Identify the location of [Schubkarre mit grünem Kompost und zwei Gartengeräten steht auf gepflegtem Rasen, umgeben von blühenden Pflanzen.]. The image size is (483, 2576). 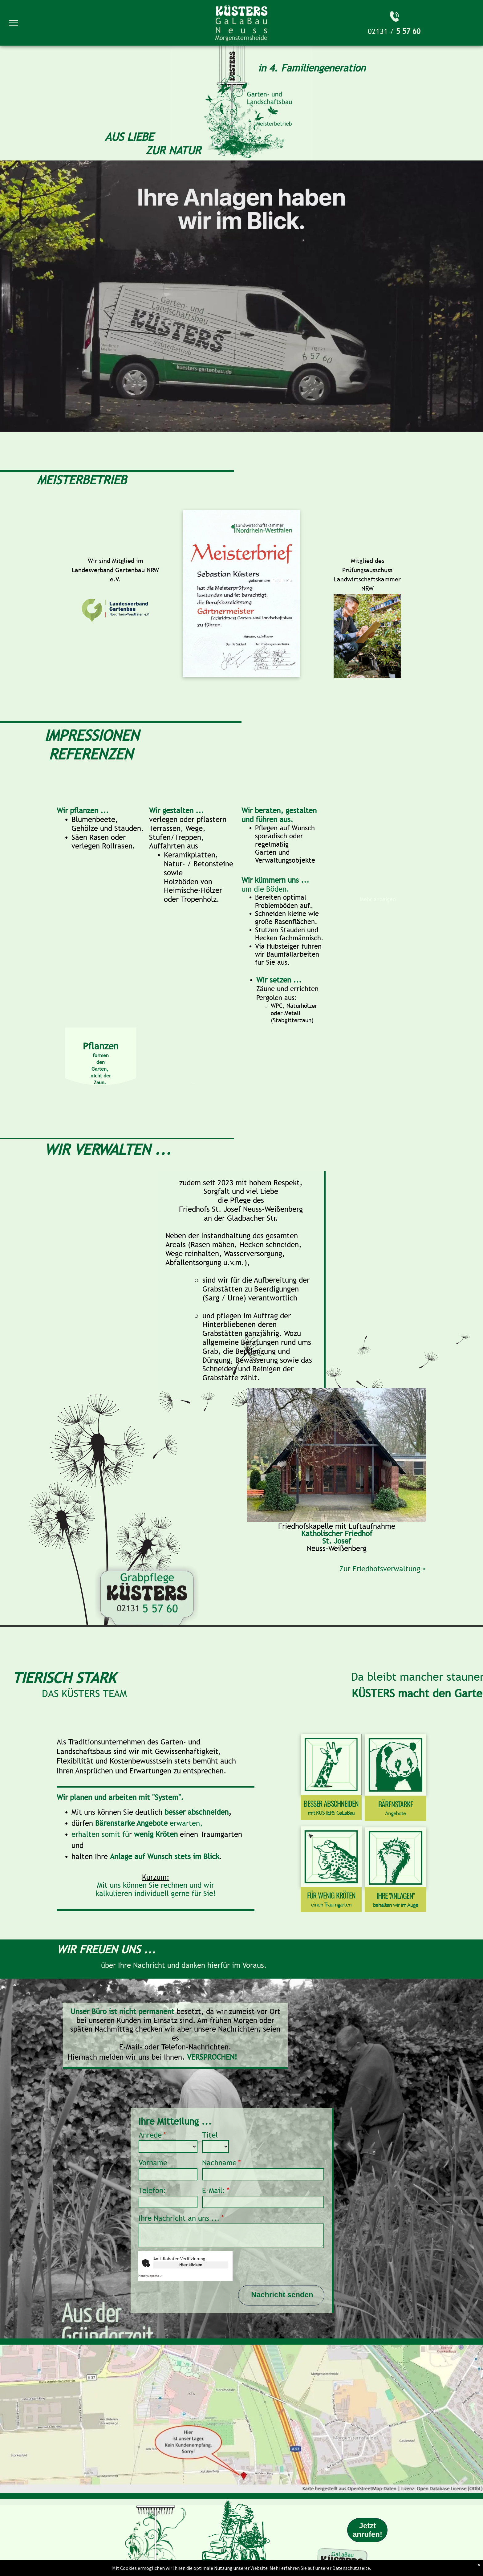
(356, 925).